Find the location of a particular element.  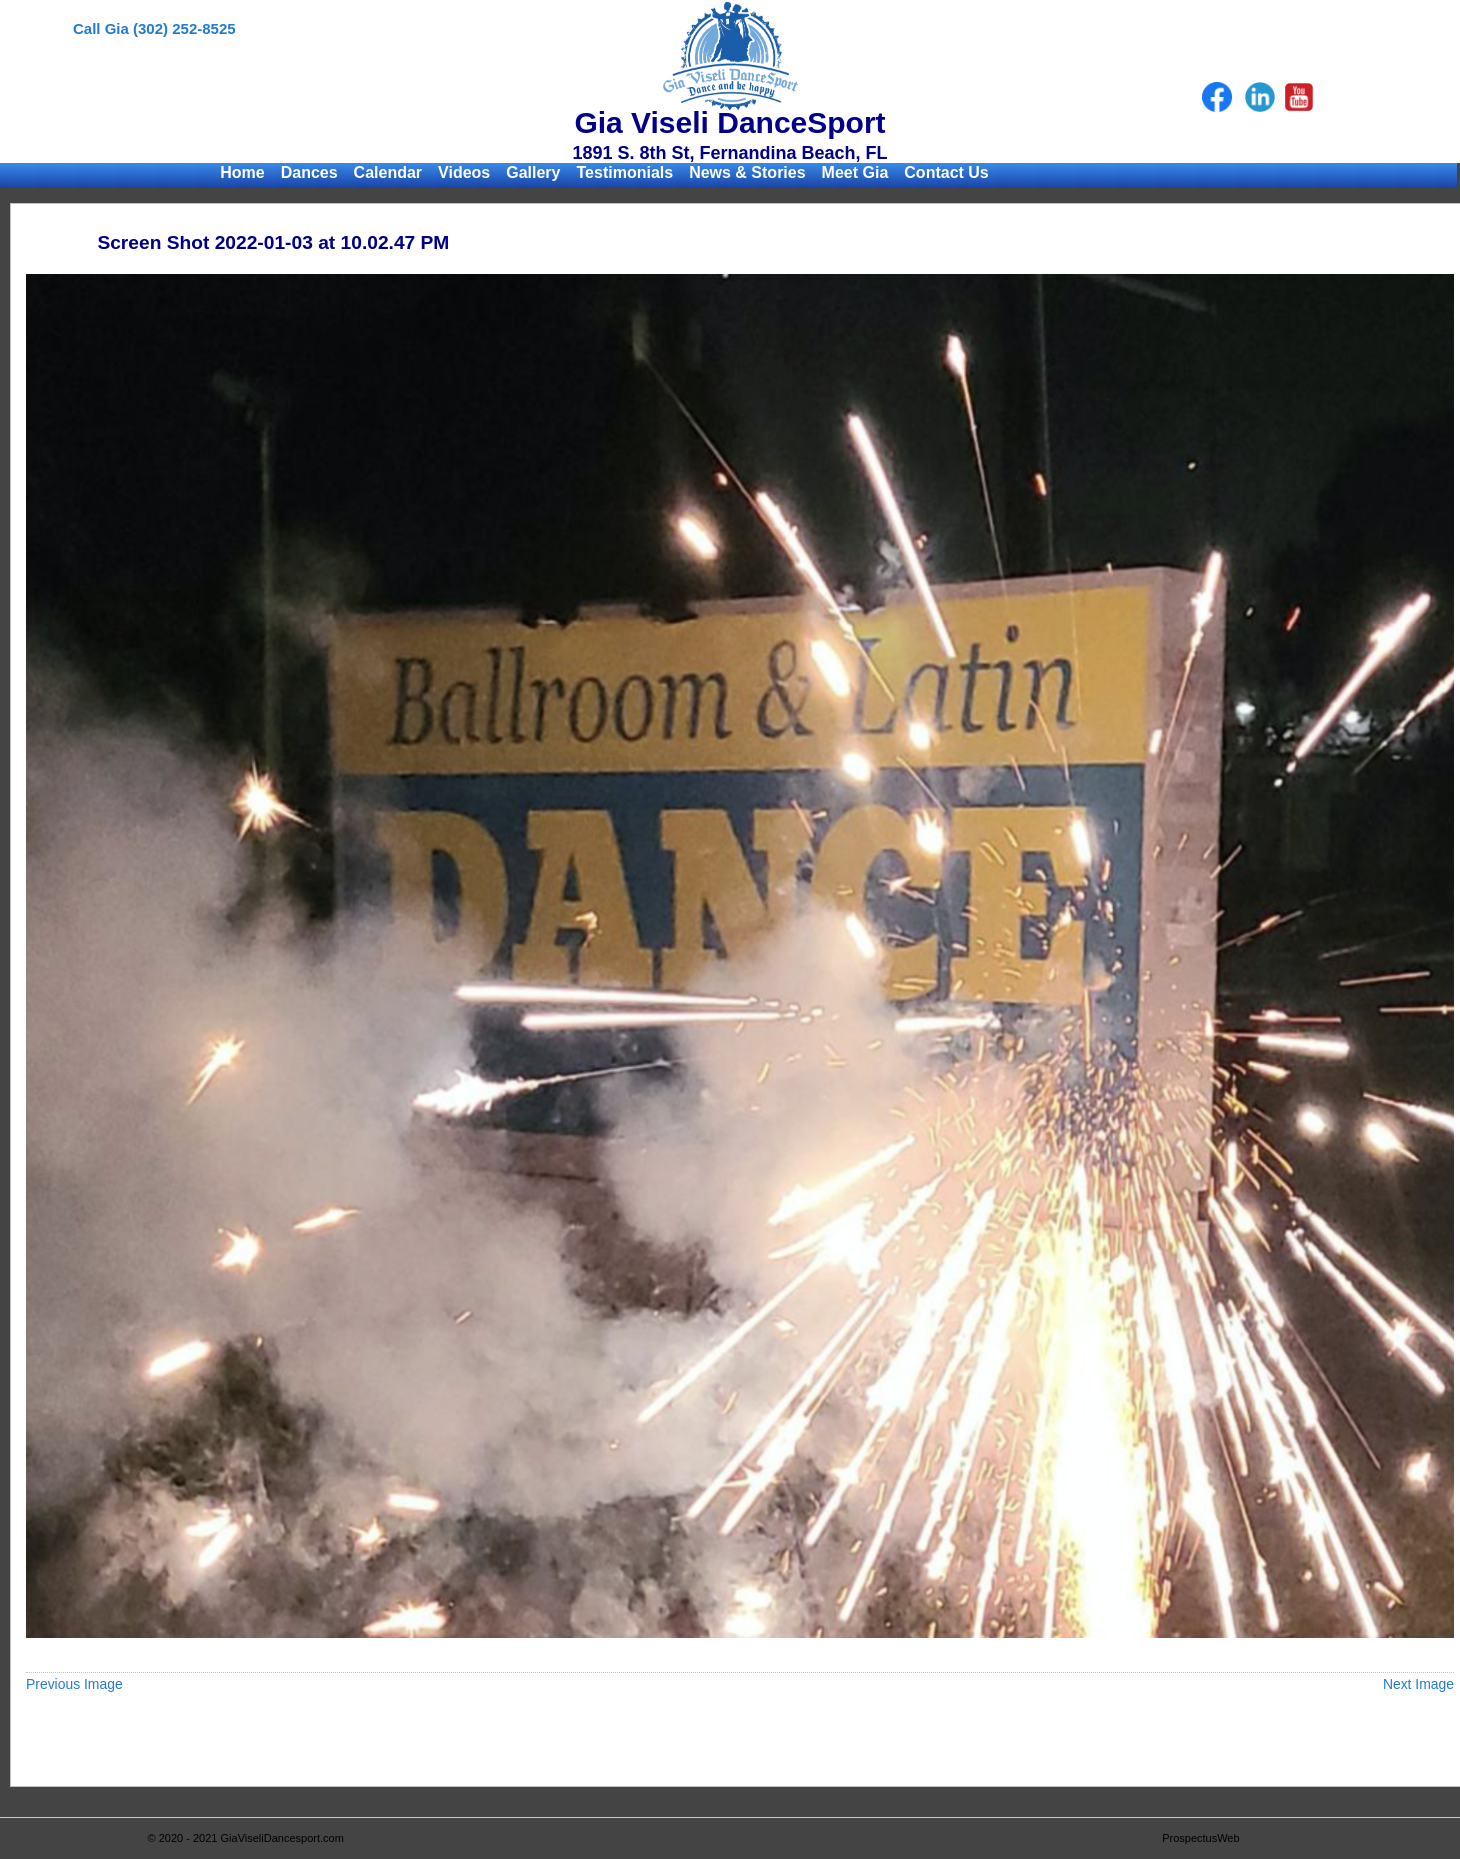

News & Stories is located at coordinates (747, 172).